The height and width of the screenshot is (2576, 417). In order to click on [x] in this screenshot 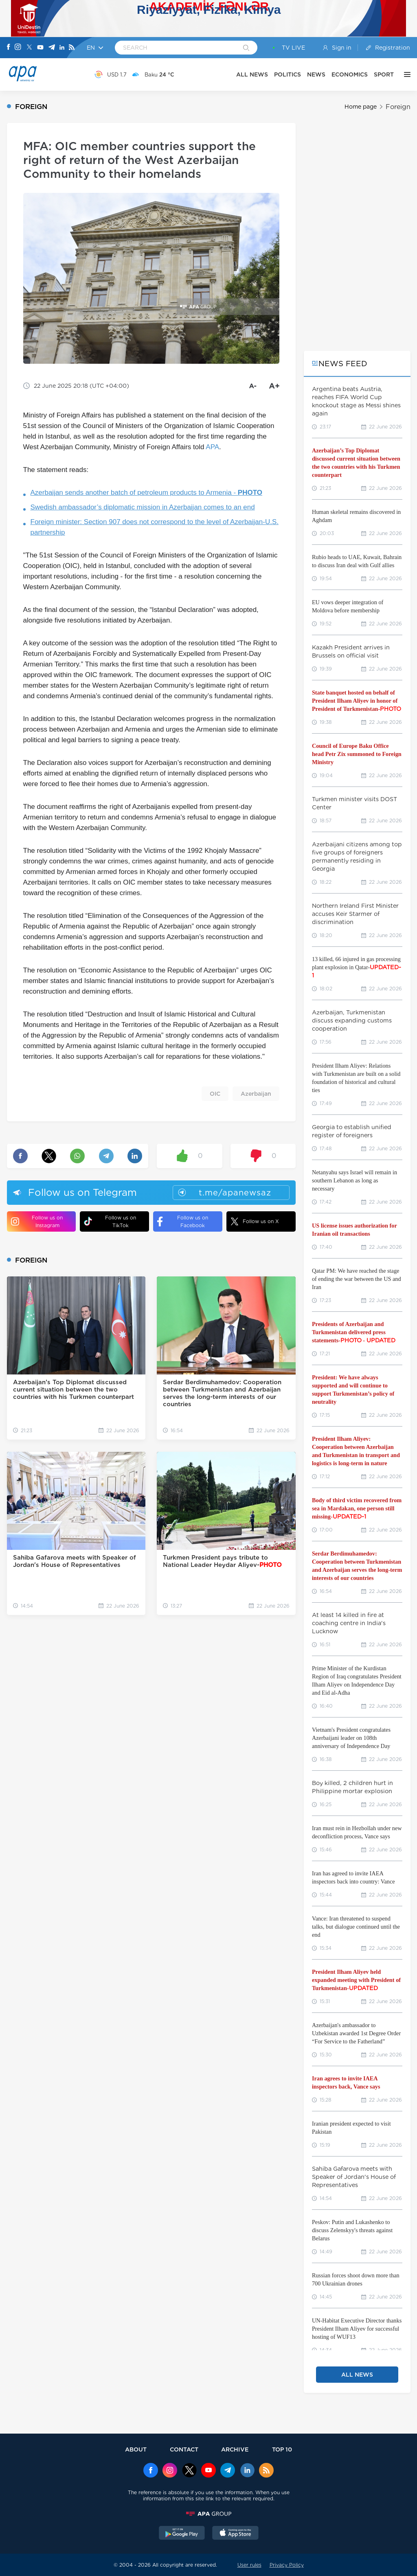, I will do `click(189, 2471)`.